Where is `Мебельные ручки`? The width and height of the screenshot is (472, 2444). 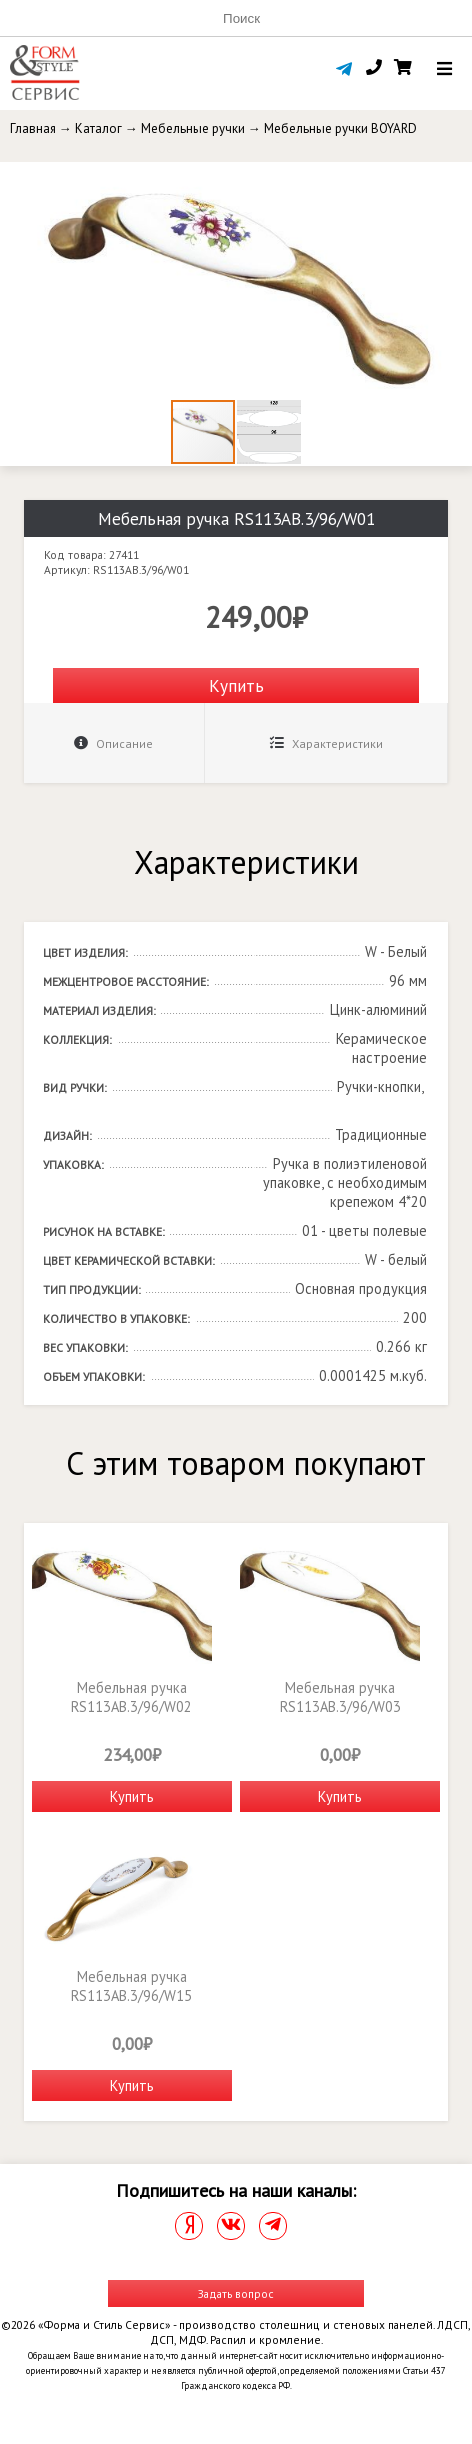
Мебельные ручки is located at coordinates (193, 128).